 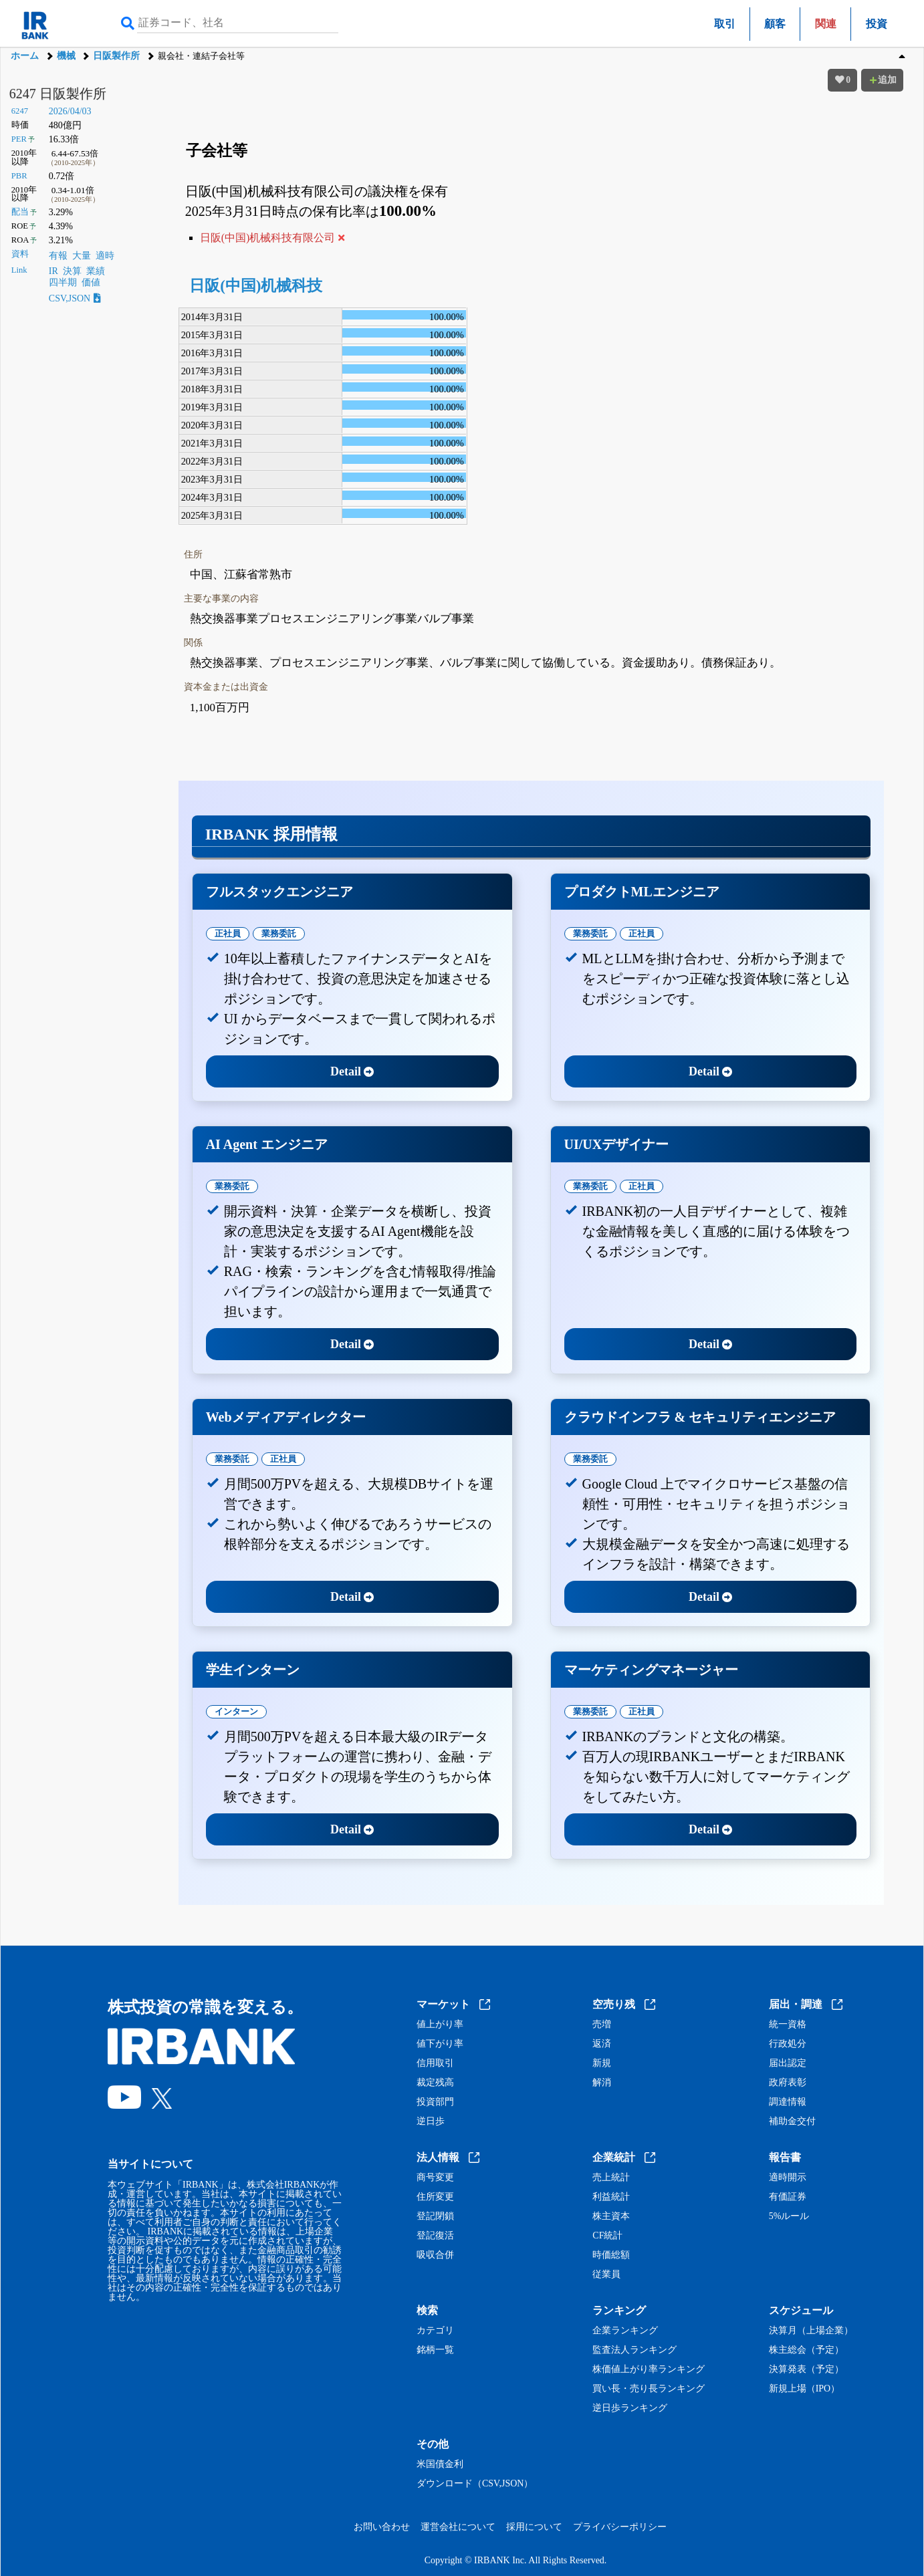 What do you see at coordinates (352, 1071) in the screenshot?
I see `Detail` at bounding box center [352, 1071].